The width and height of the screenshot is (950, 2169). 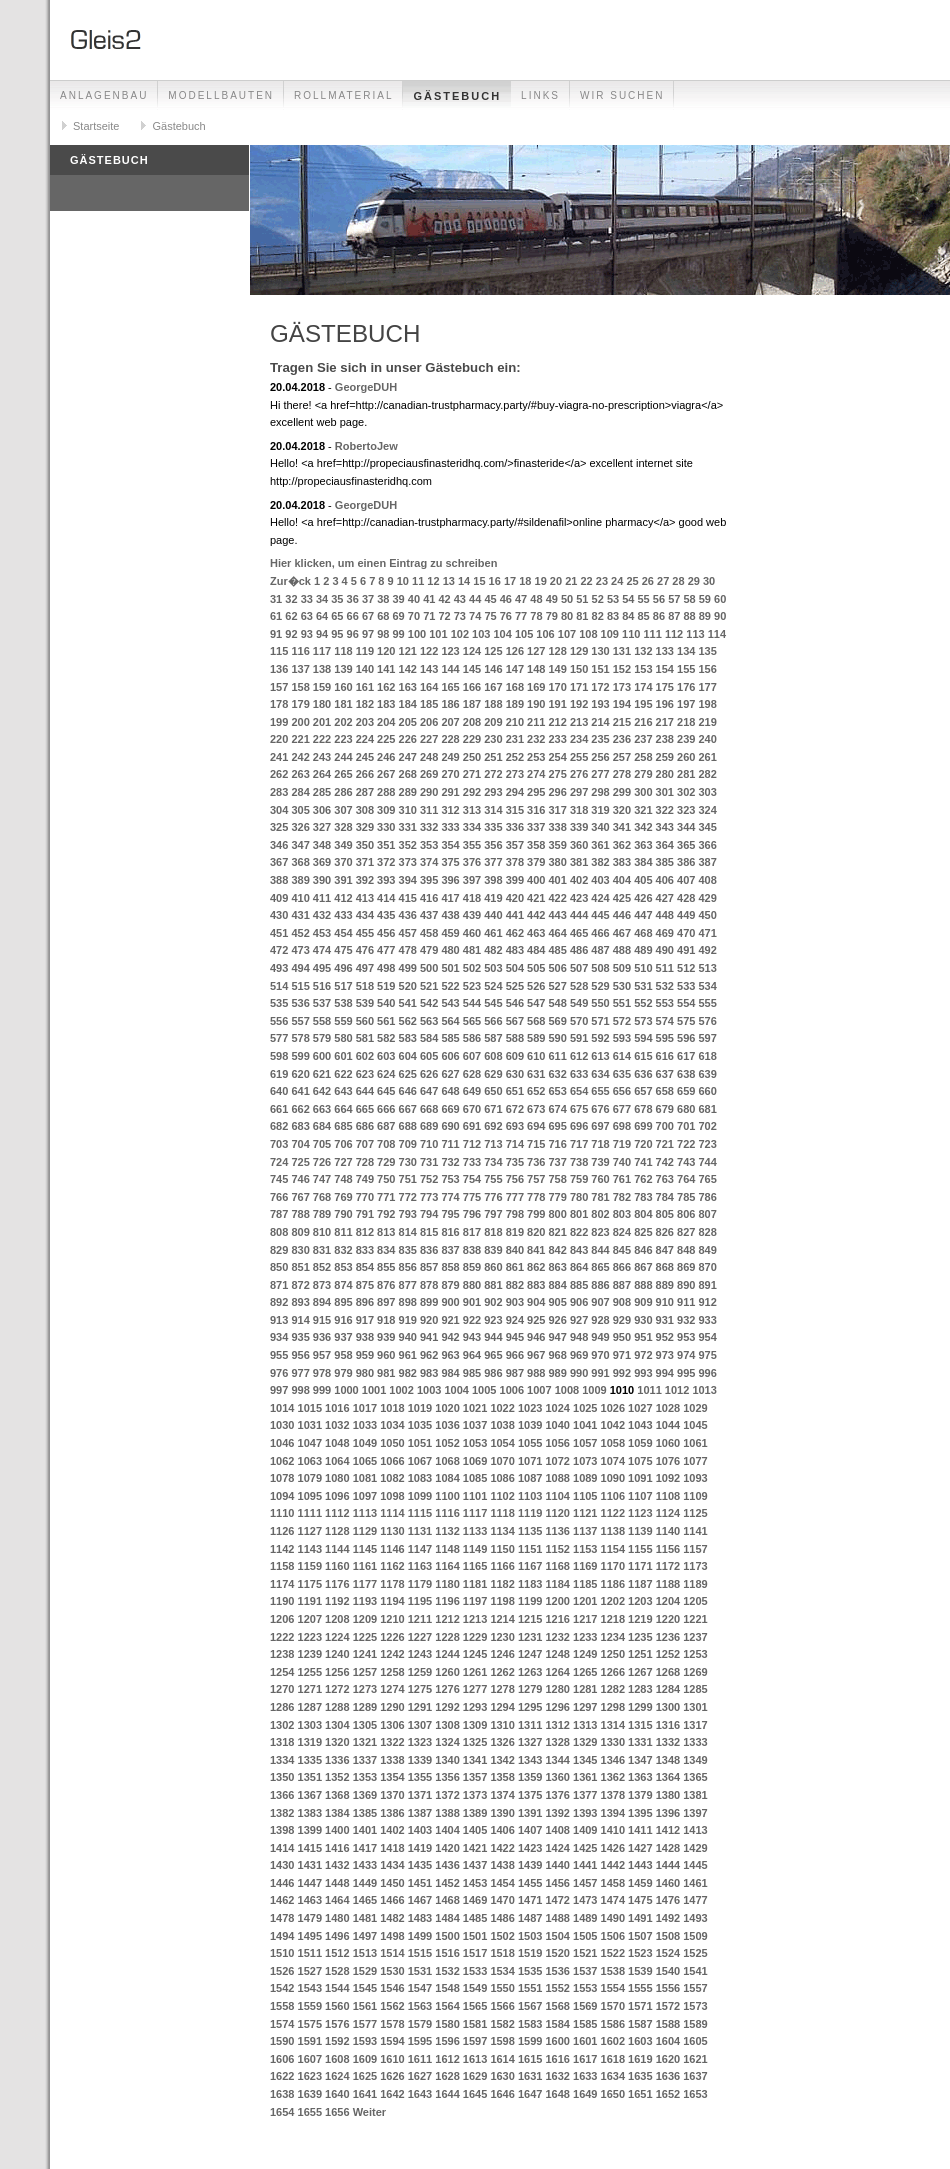 What do you see at coordinates (557, 1214) in the screenshot?
I see `800` at bounding box center [557, 1214].